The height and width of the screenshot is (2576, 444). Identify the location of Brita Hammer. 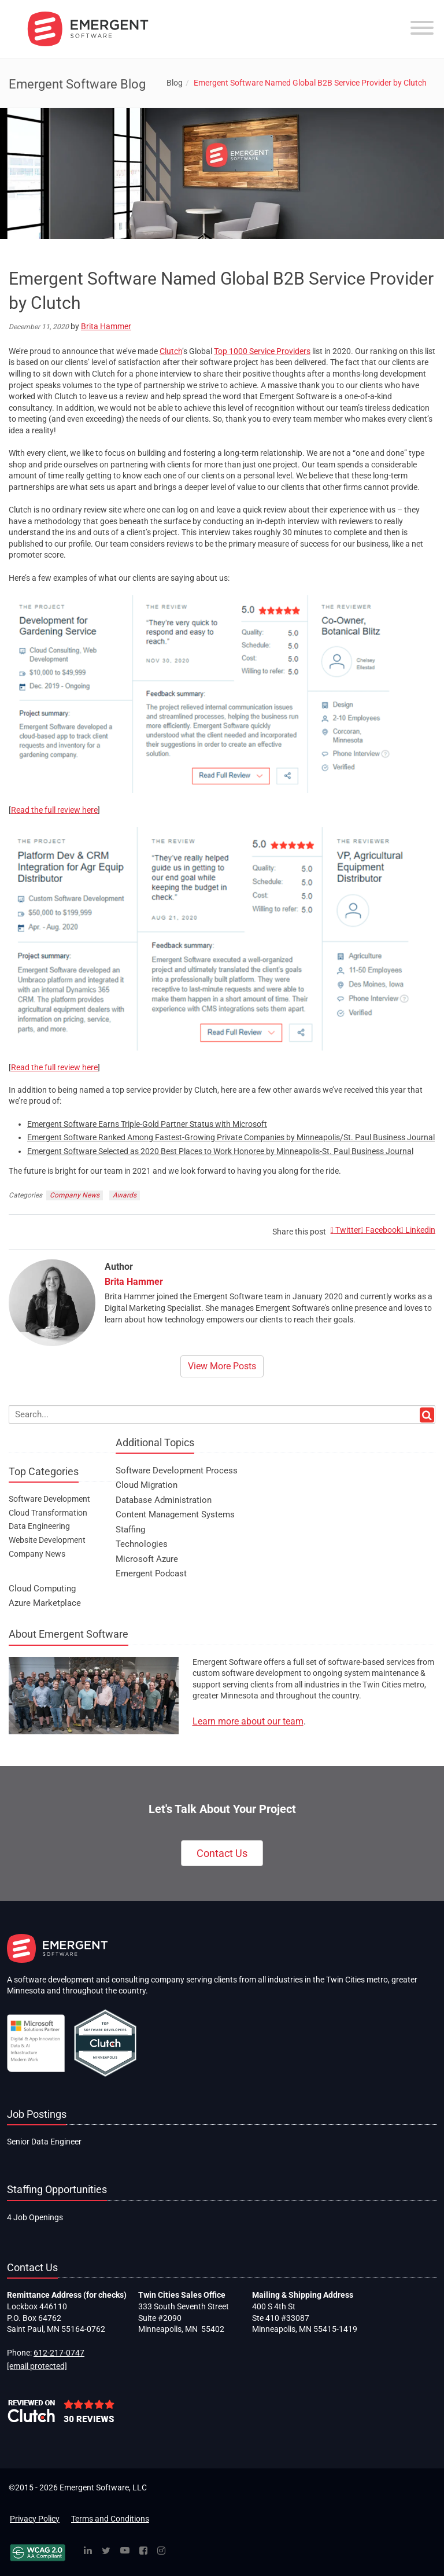
(106, 326).